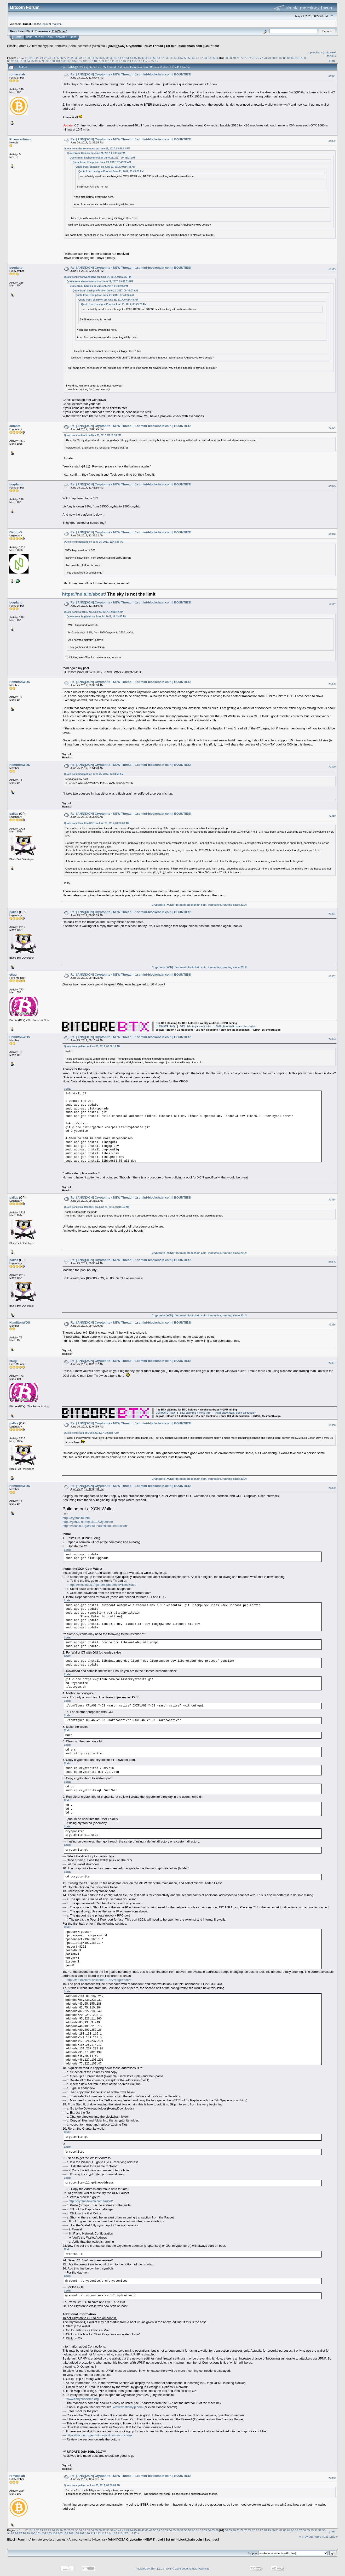  What do you see at coordinates (80, 57) in the screenshot?
I see `31` at bounding box center [80, 57].